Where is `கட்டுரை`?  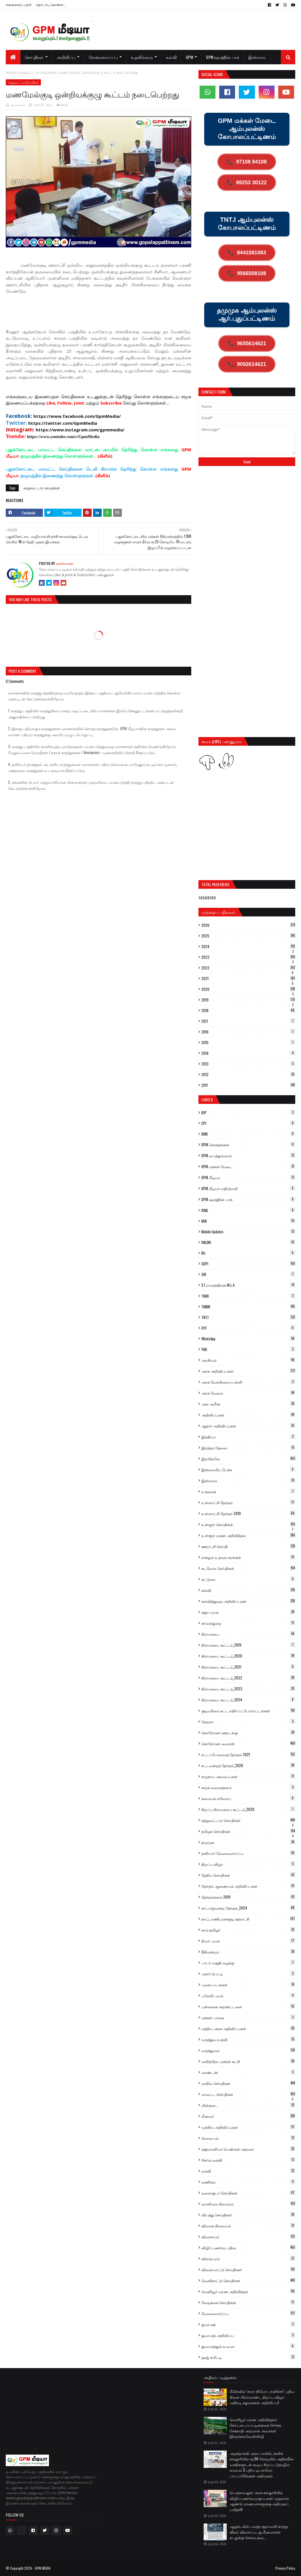
கட்டுரை is located at coordinates (248, 1579).